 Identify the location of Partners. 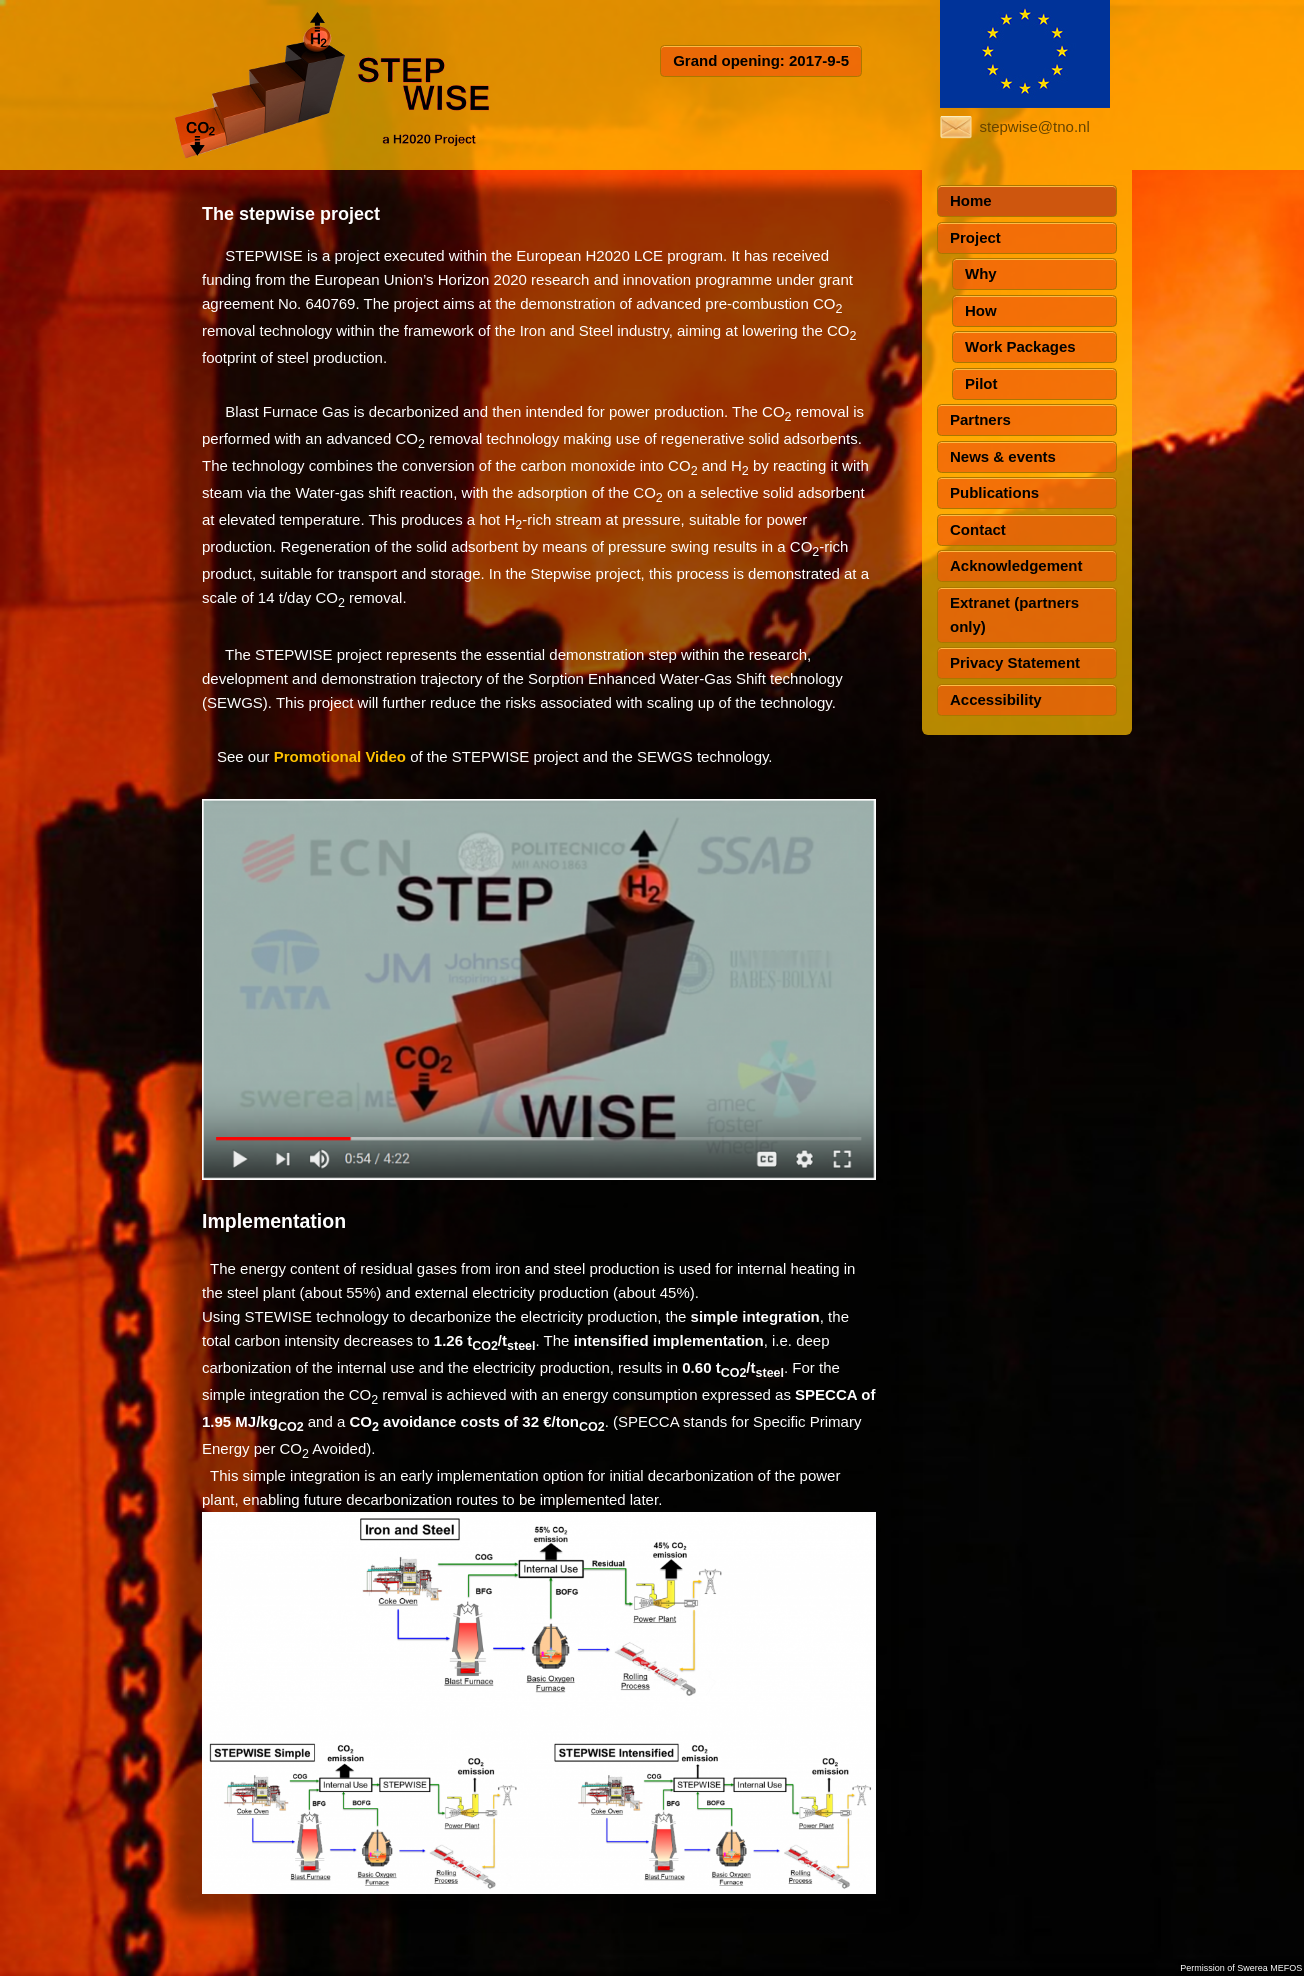
(980, 419).